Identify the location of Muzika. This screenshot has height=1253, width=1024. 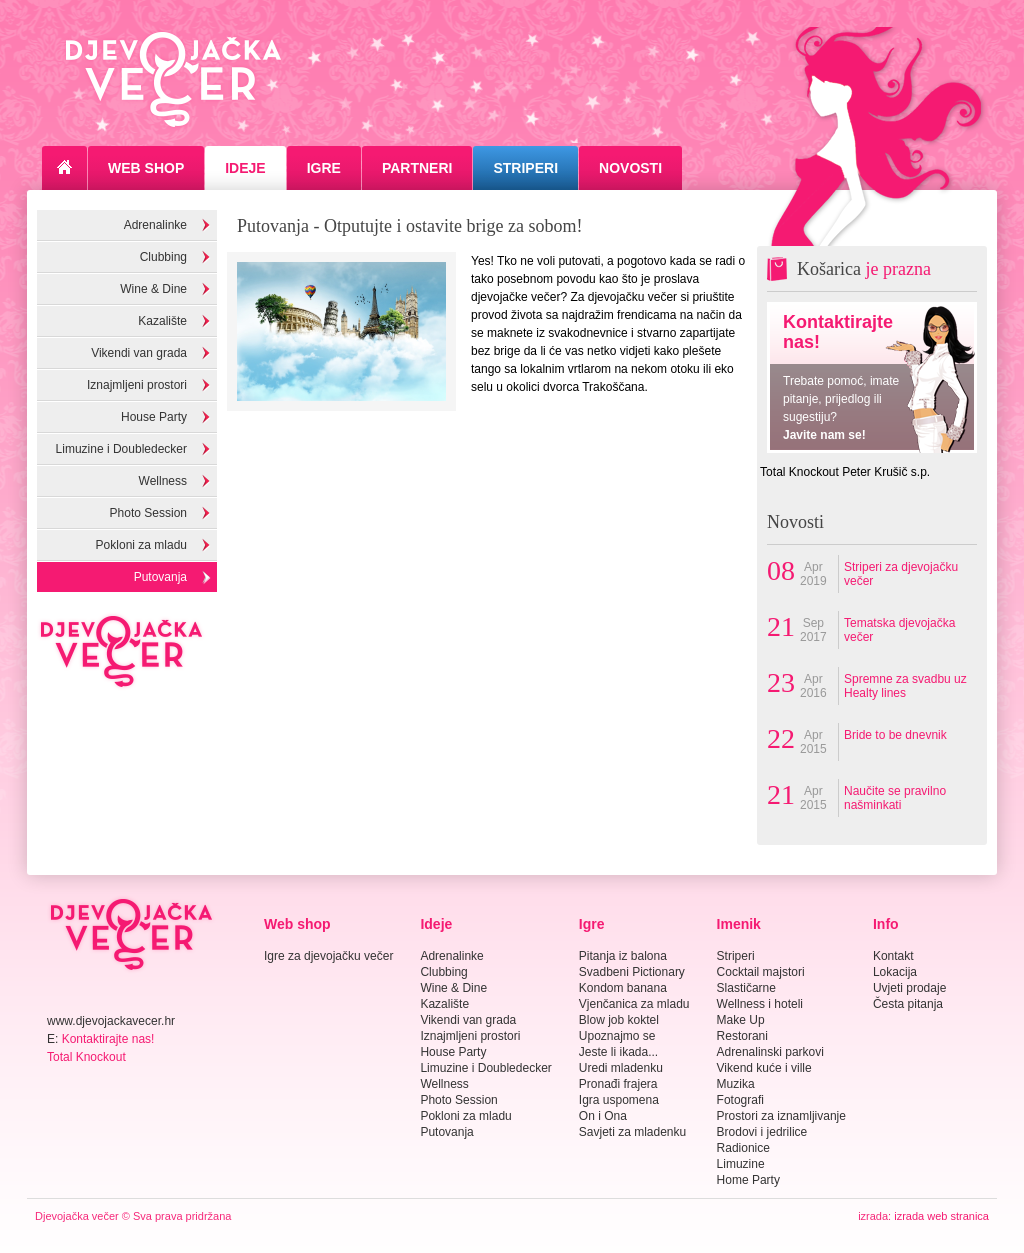
(736, 1084).